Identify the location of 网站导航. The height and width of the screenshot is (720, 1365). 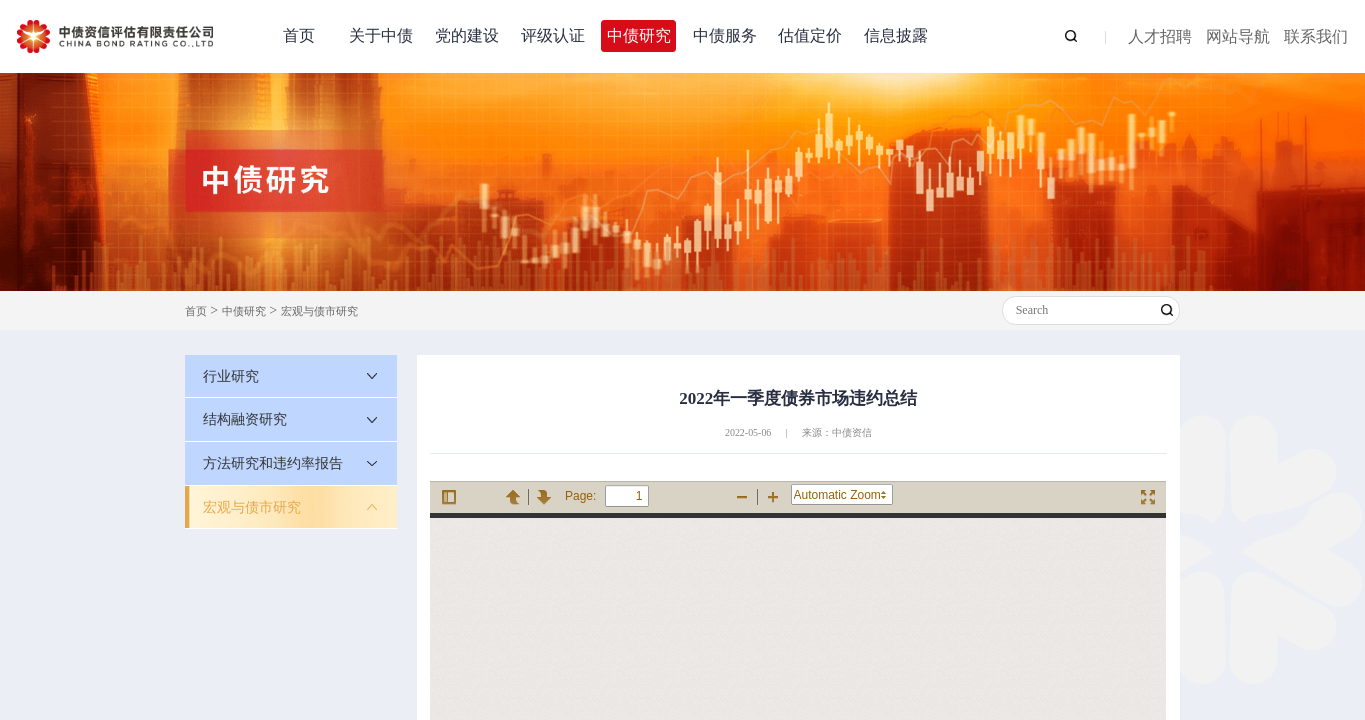
(1238, 37).